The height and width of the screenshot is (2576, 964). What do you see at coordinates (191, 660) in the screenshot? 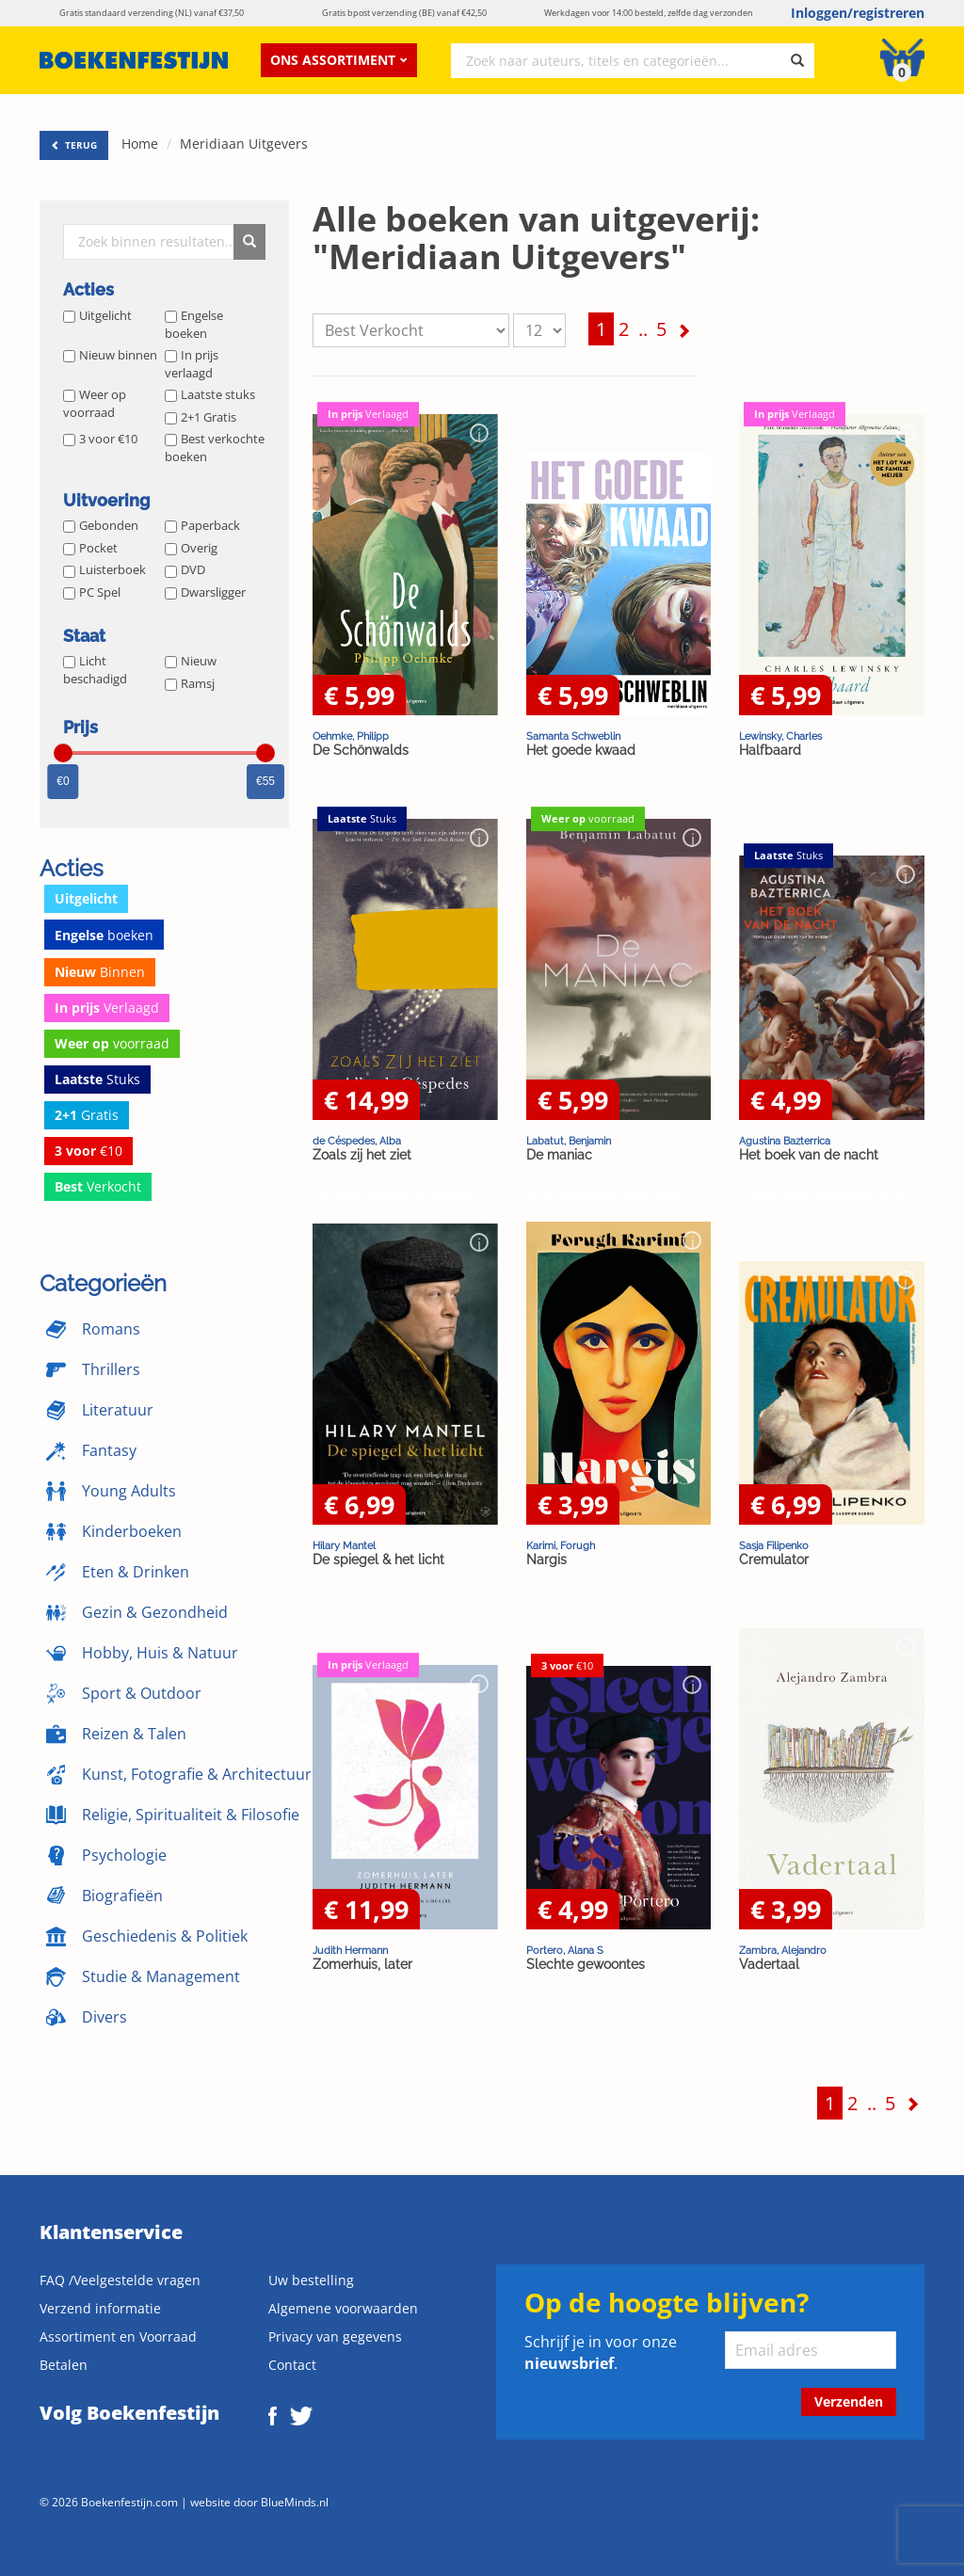
I see `Nieuw` at bounding box center [191, 660].